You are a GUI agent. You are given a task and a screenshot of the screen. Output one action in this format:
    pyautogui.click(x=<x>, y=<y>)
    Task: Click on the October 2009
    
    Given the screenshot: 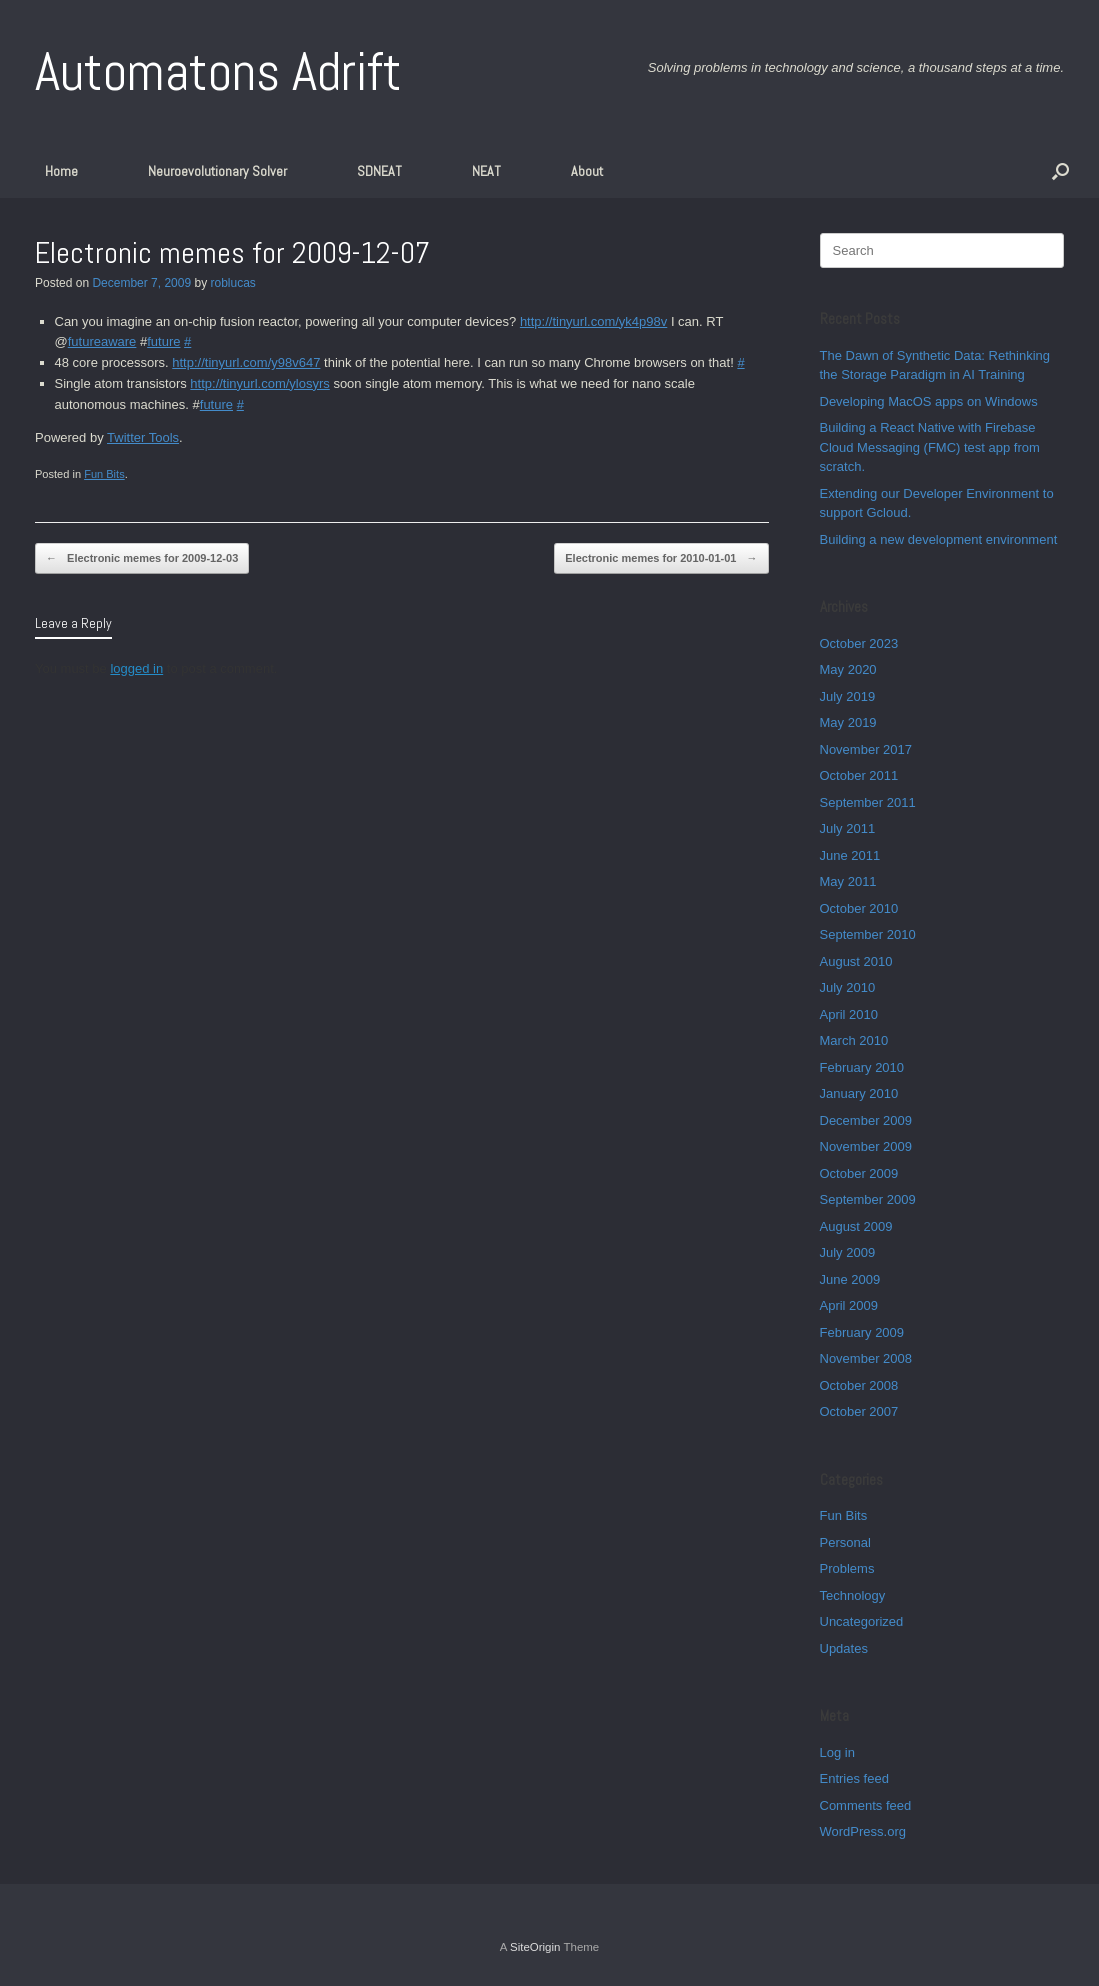 What is the action you would take?
    pyautogui.click(x=859, y=1173)
    